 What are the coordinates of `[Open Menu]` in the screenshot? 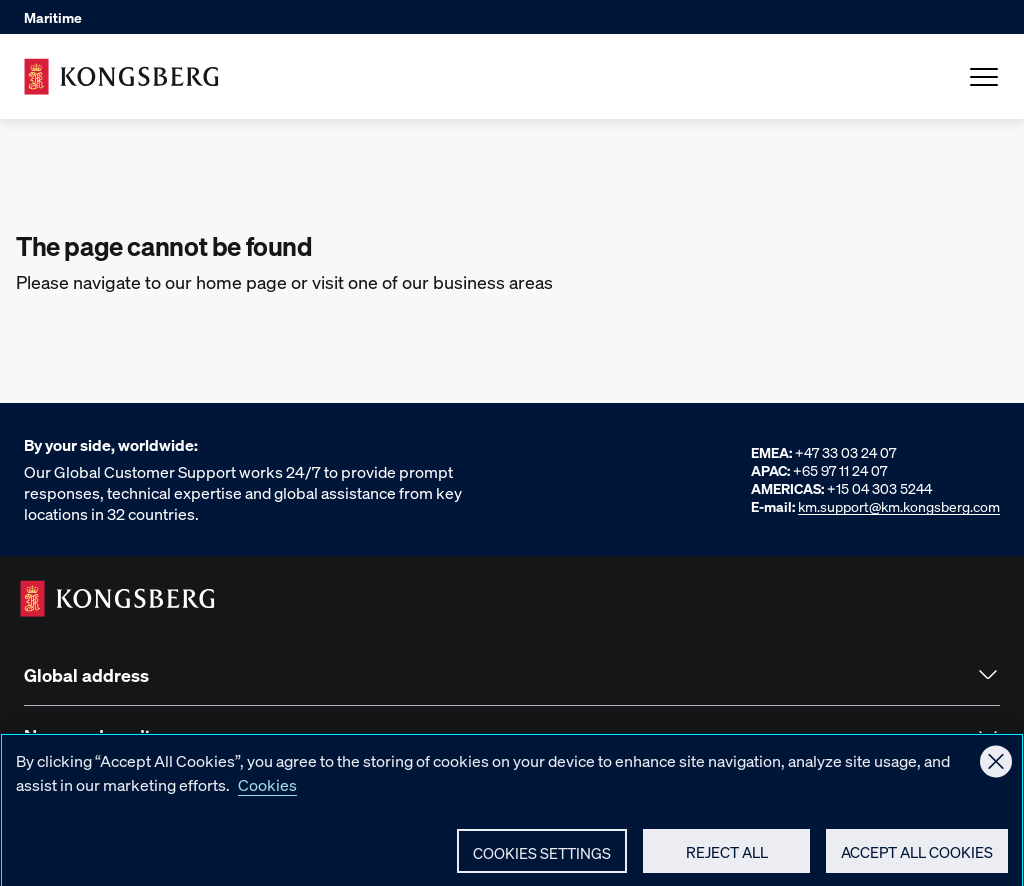 It's located at (984, 77).